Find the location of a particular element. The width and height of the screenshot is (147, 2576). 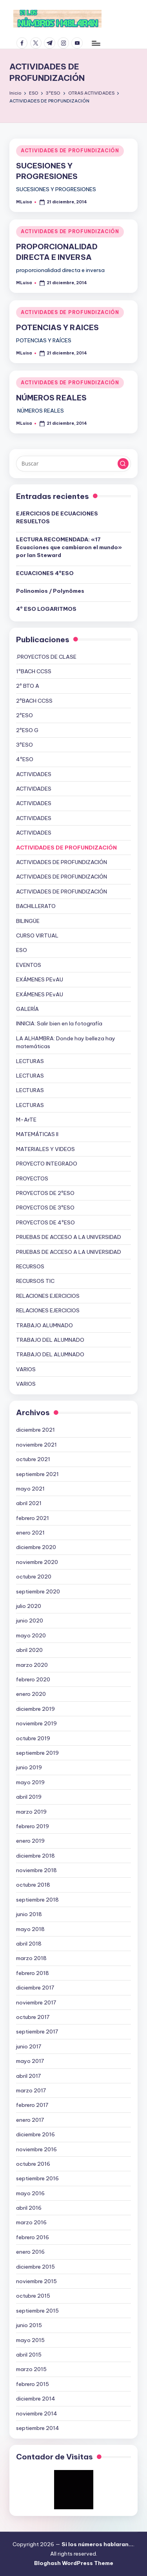

INNICIA: Salir bien en la fotografía is located at coordinates (59, 1023).